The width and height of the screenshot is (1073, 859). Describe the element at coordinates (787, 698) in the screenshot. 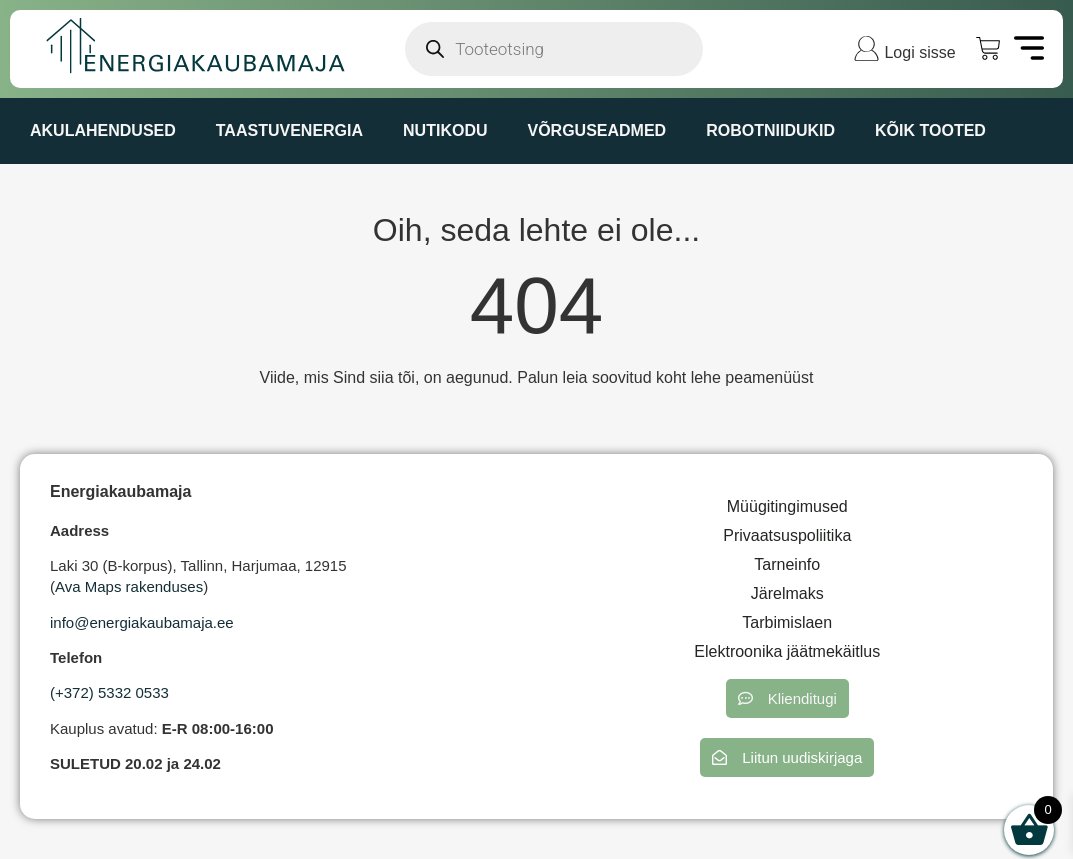

I see `[button]` at that location.